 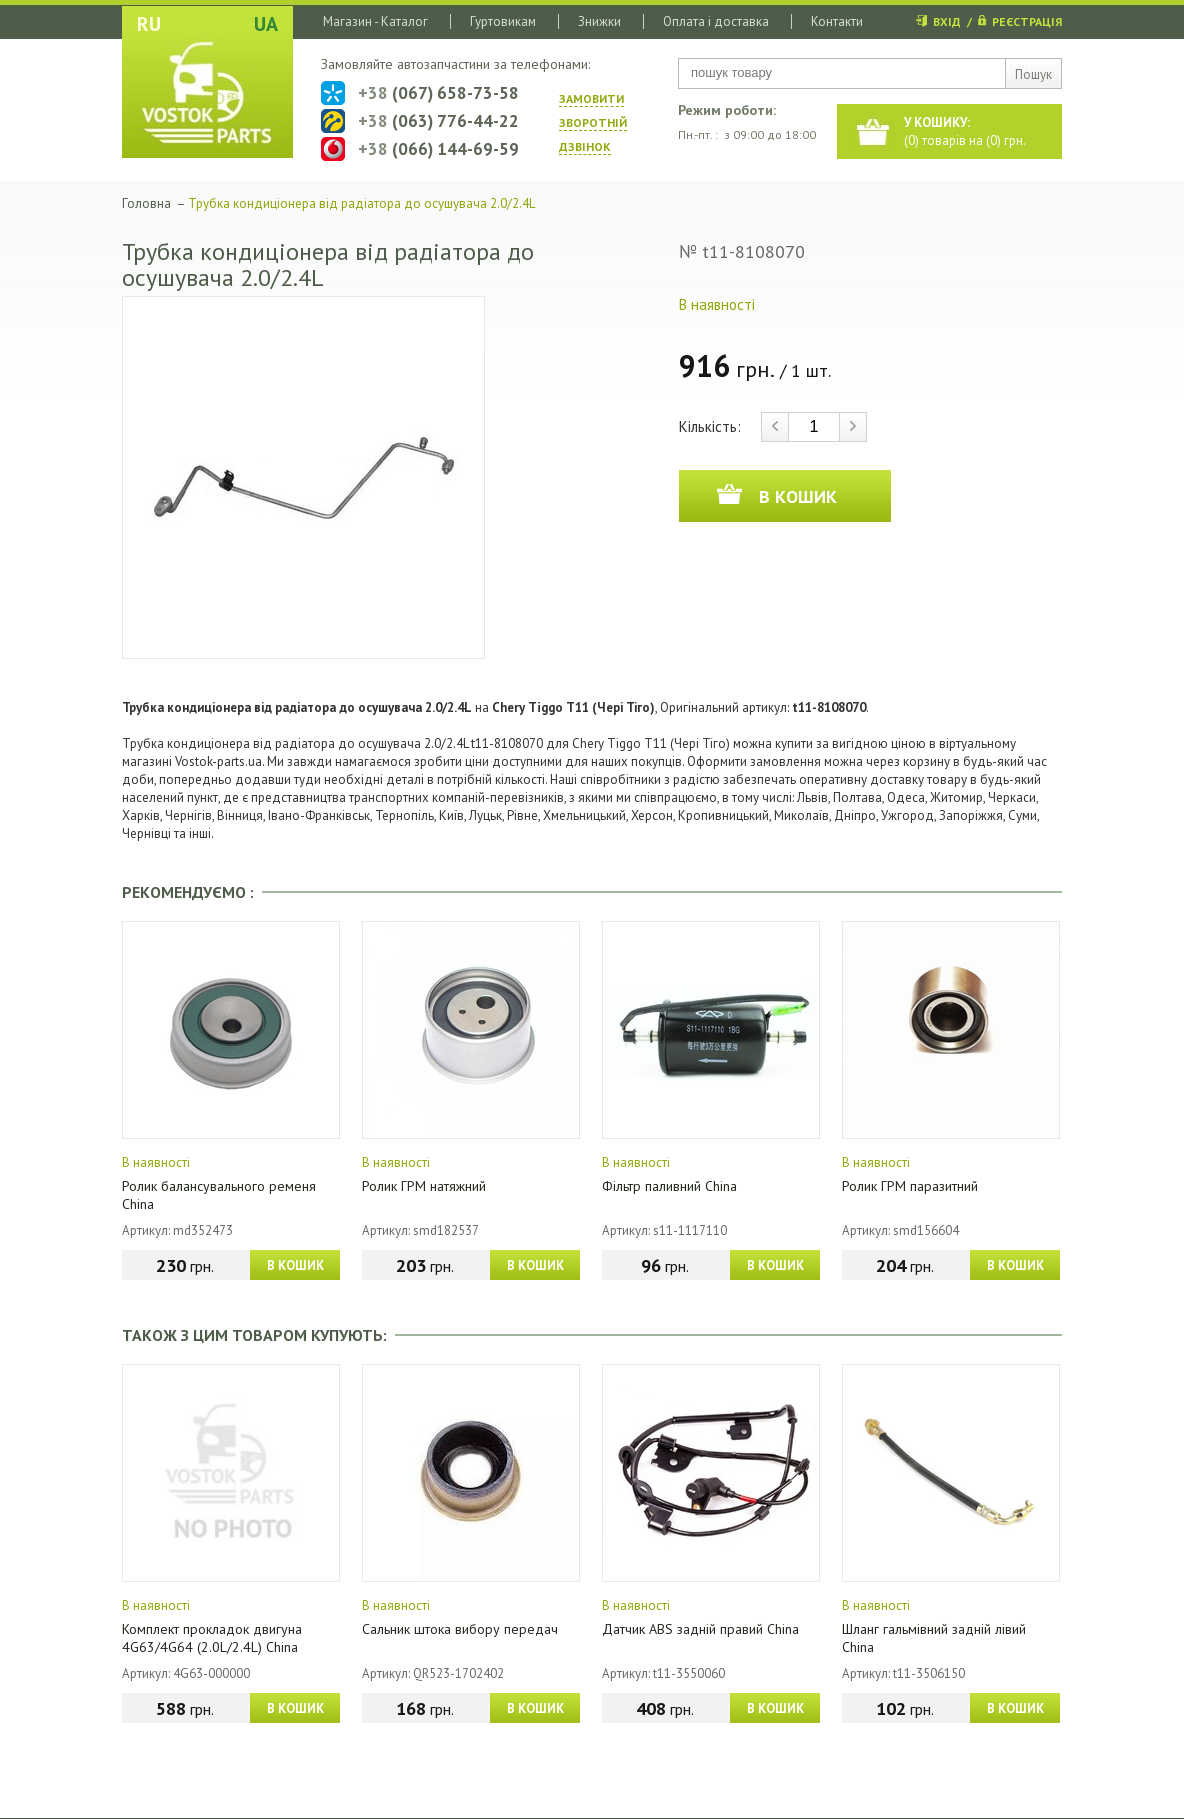 What do you see at coordinates (1033, 74) in the screenshot?
I see `Пошук` at bounding box center [1033, 74].